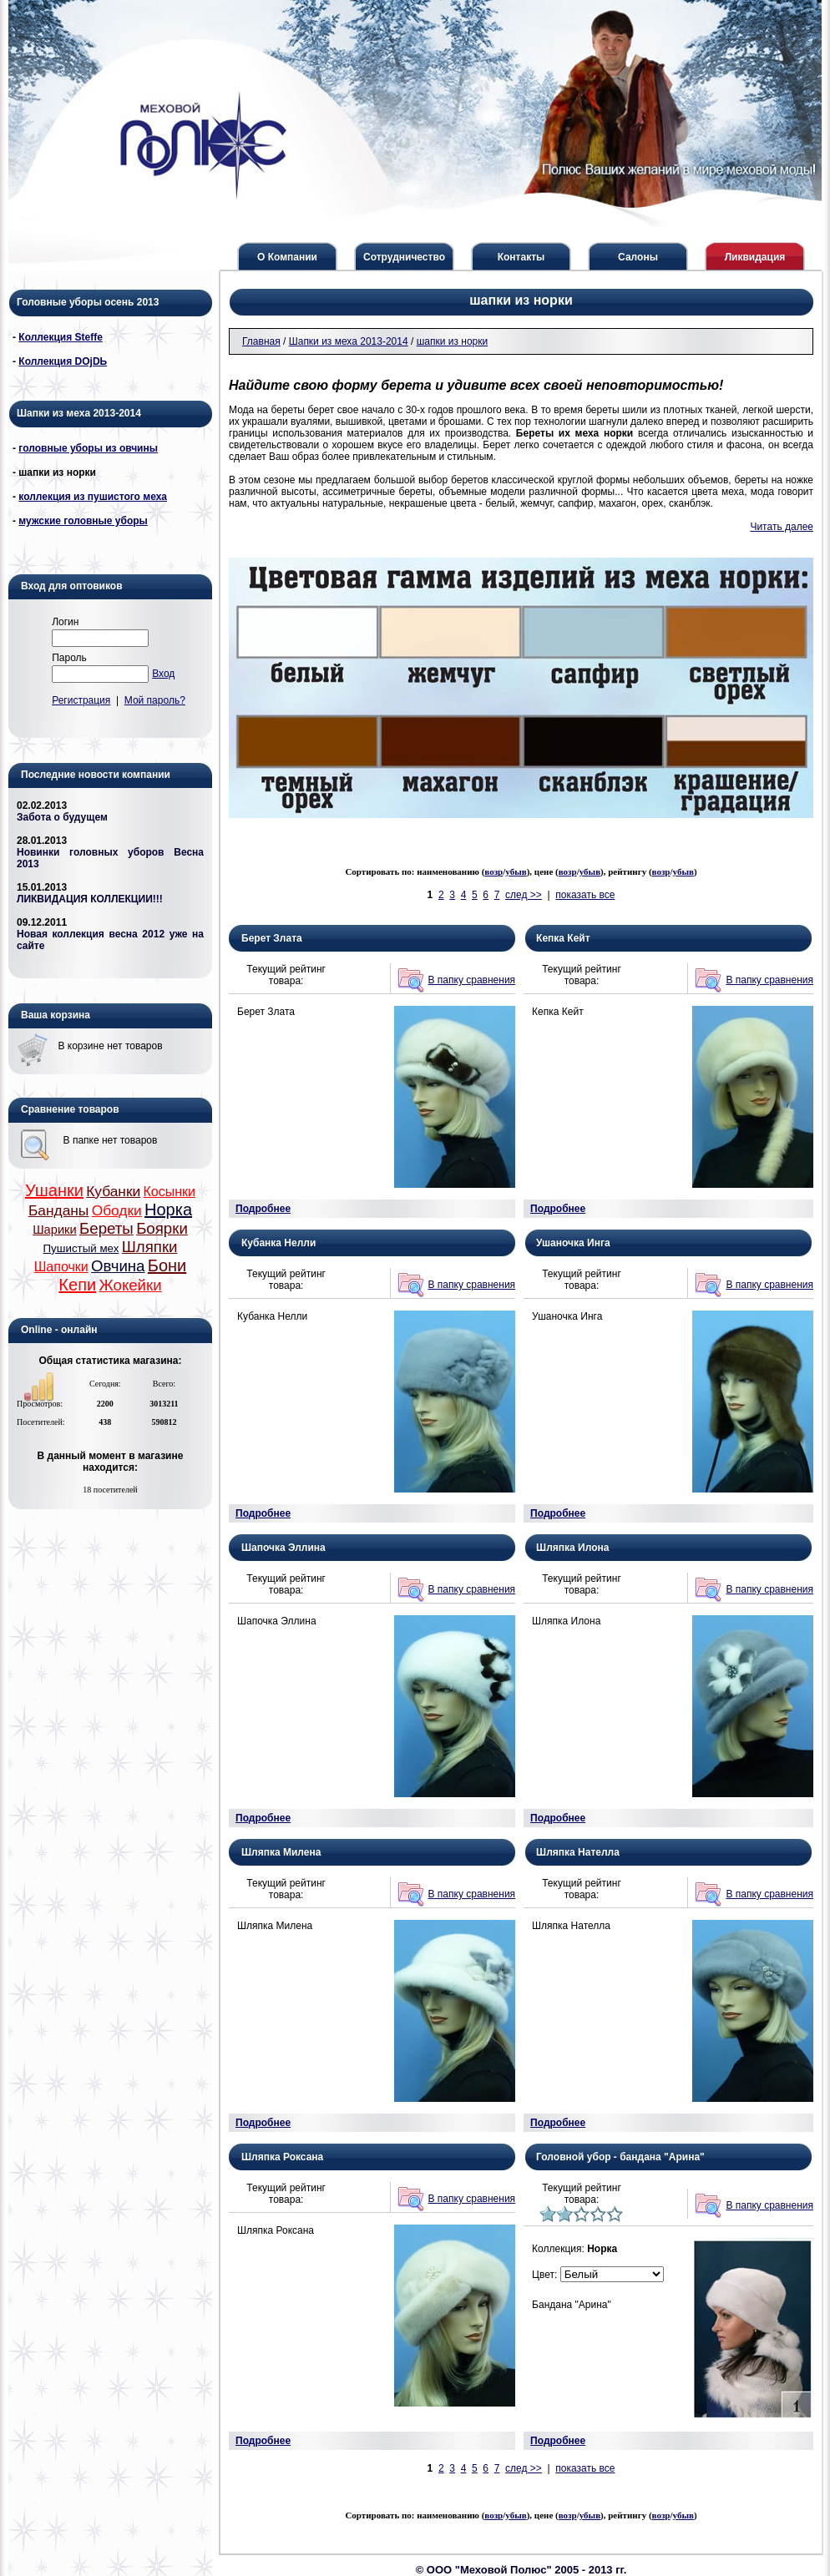 This screenshot has height=2576, width=830. Describe the element at coordinates (162, 1228) in the screenshot. I see `Боярки` at that location.